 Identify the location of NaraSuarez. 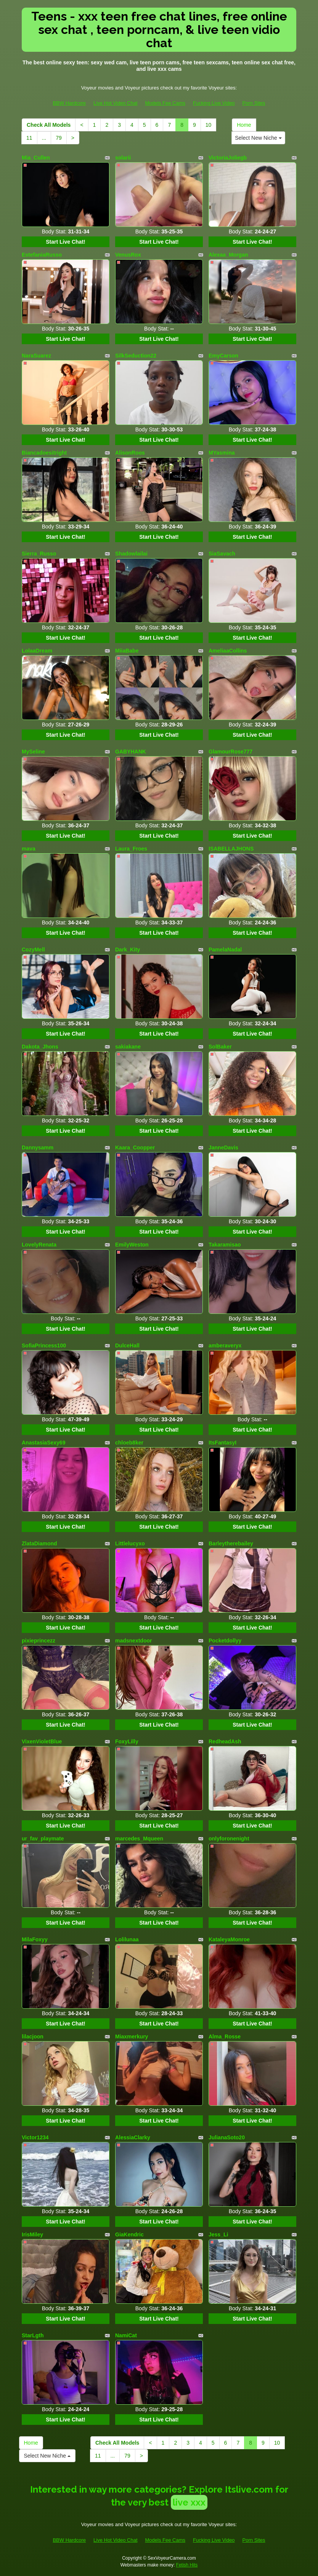
(36, 356).